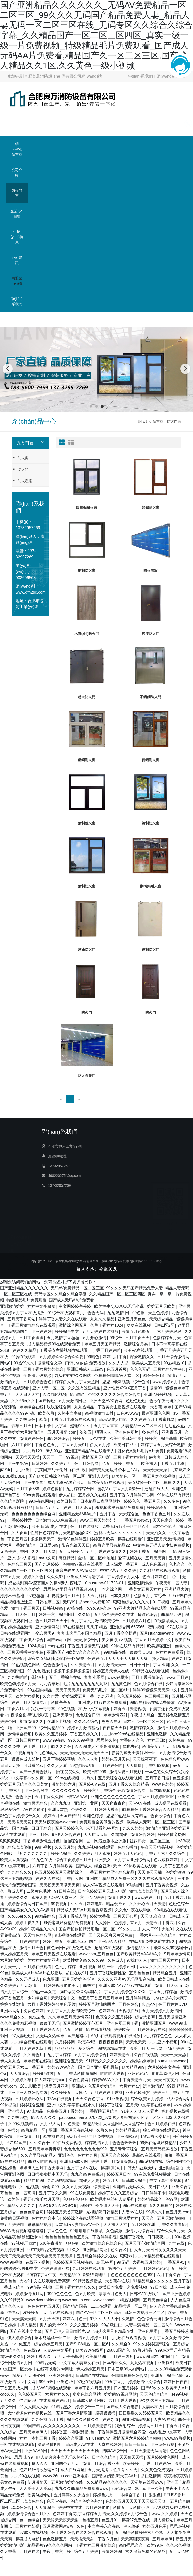 This screenshot has width=193, height=2576. I want to click on 综合网精品99, so click(51, 1728).